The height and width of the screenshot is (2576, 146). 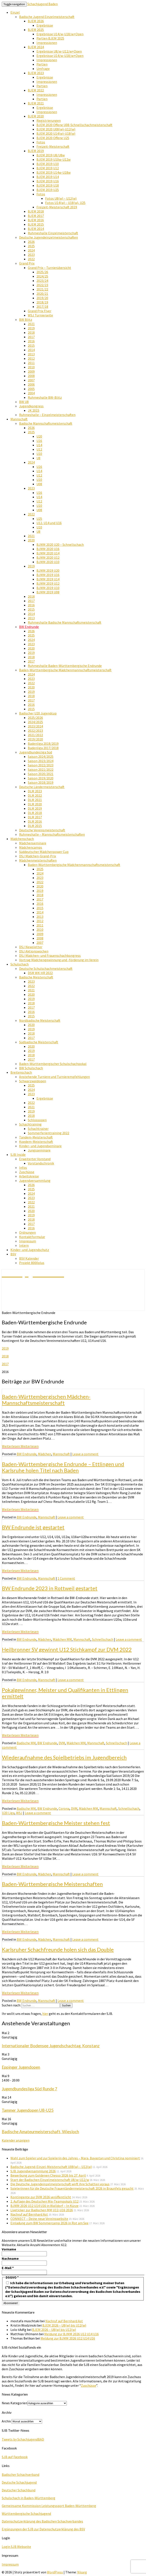 What do you see at coordinates (47, 557) in the screenshot?
I see `BJMM 2020 U12` at bounding box center [47, 557].